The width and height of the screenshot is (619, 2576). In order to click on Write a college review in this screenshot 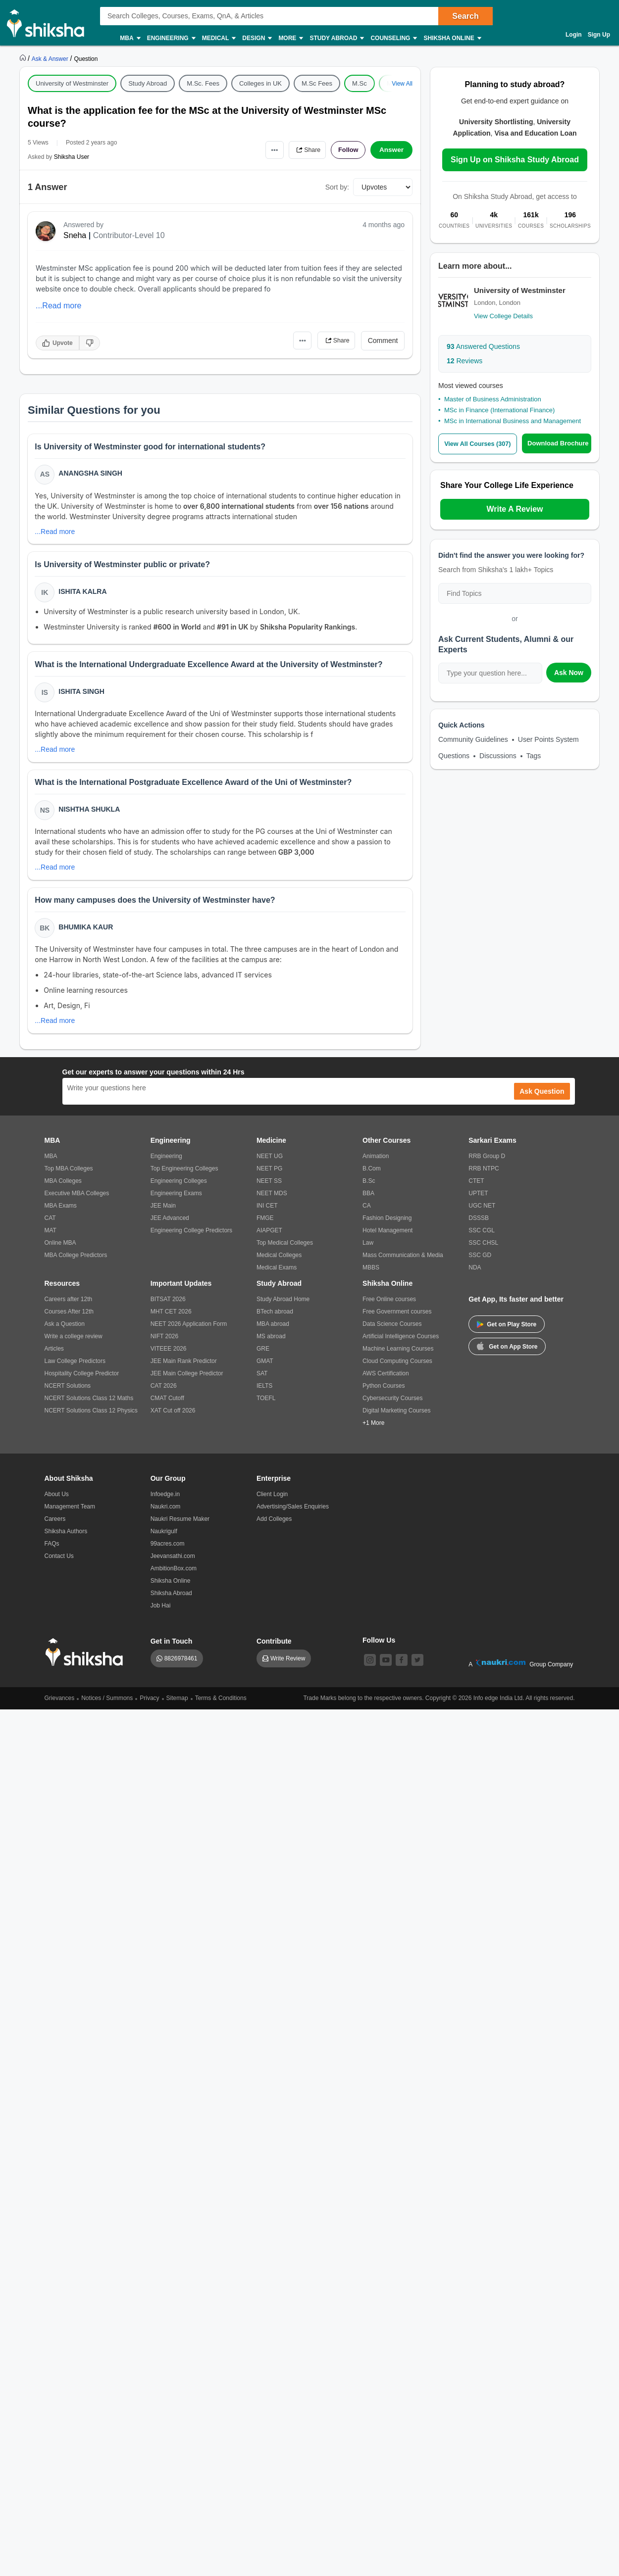, I will do `click(74, 1344)`.